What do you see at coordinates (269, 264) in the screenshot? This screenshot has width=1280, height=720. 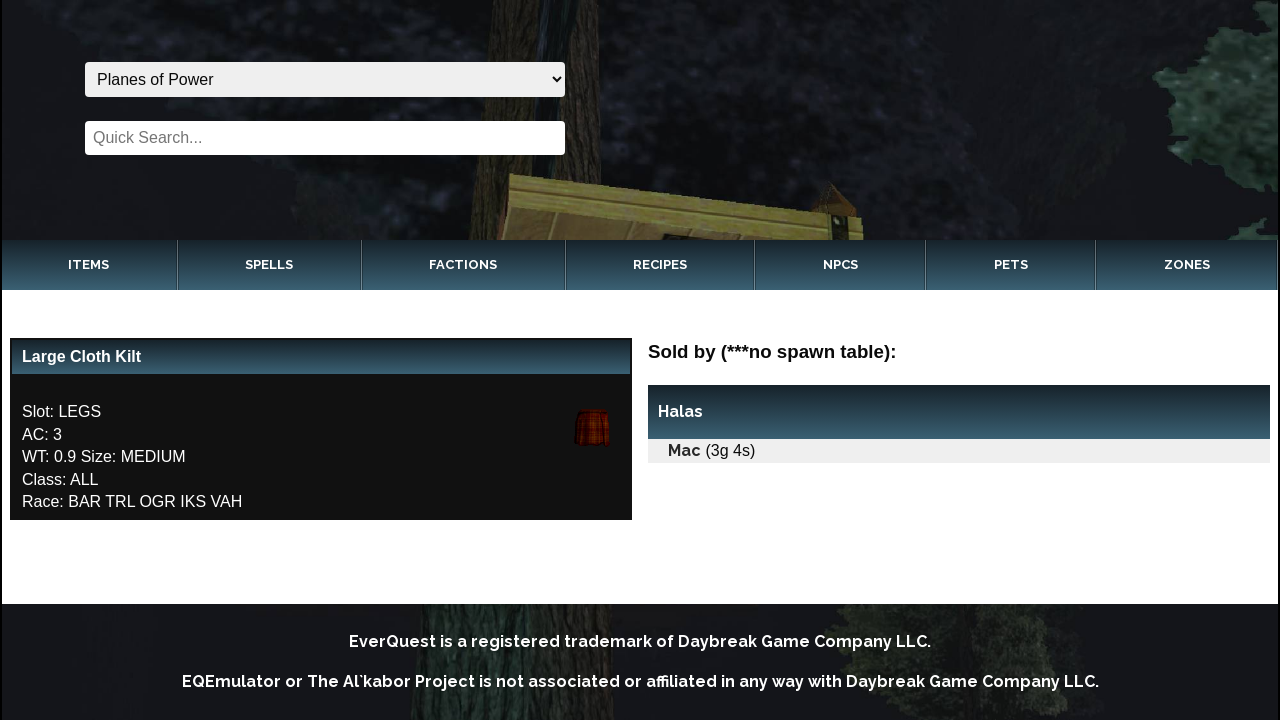 I see `Spells` at bounding box center [269, 264].